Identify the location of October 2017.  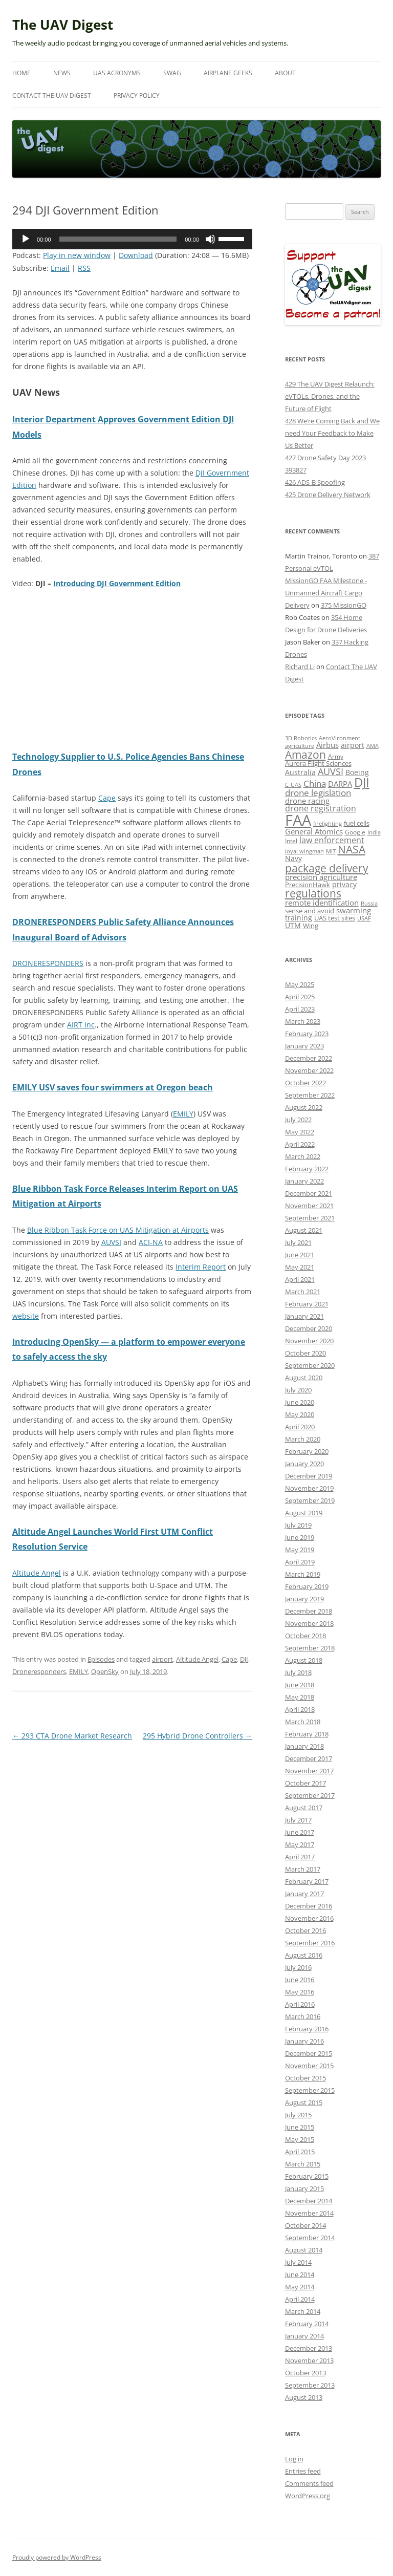
(305, 1783).